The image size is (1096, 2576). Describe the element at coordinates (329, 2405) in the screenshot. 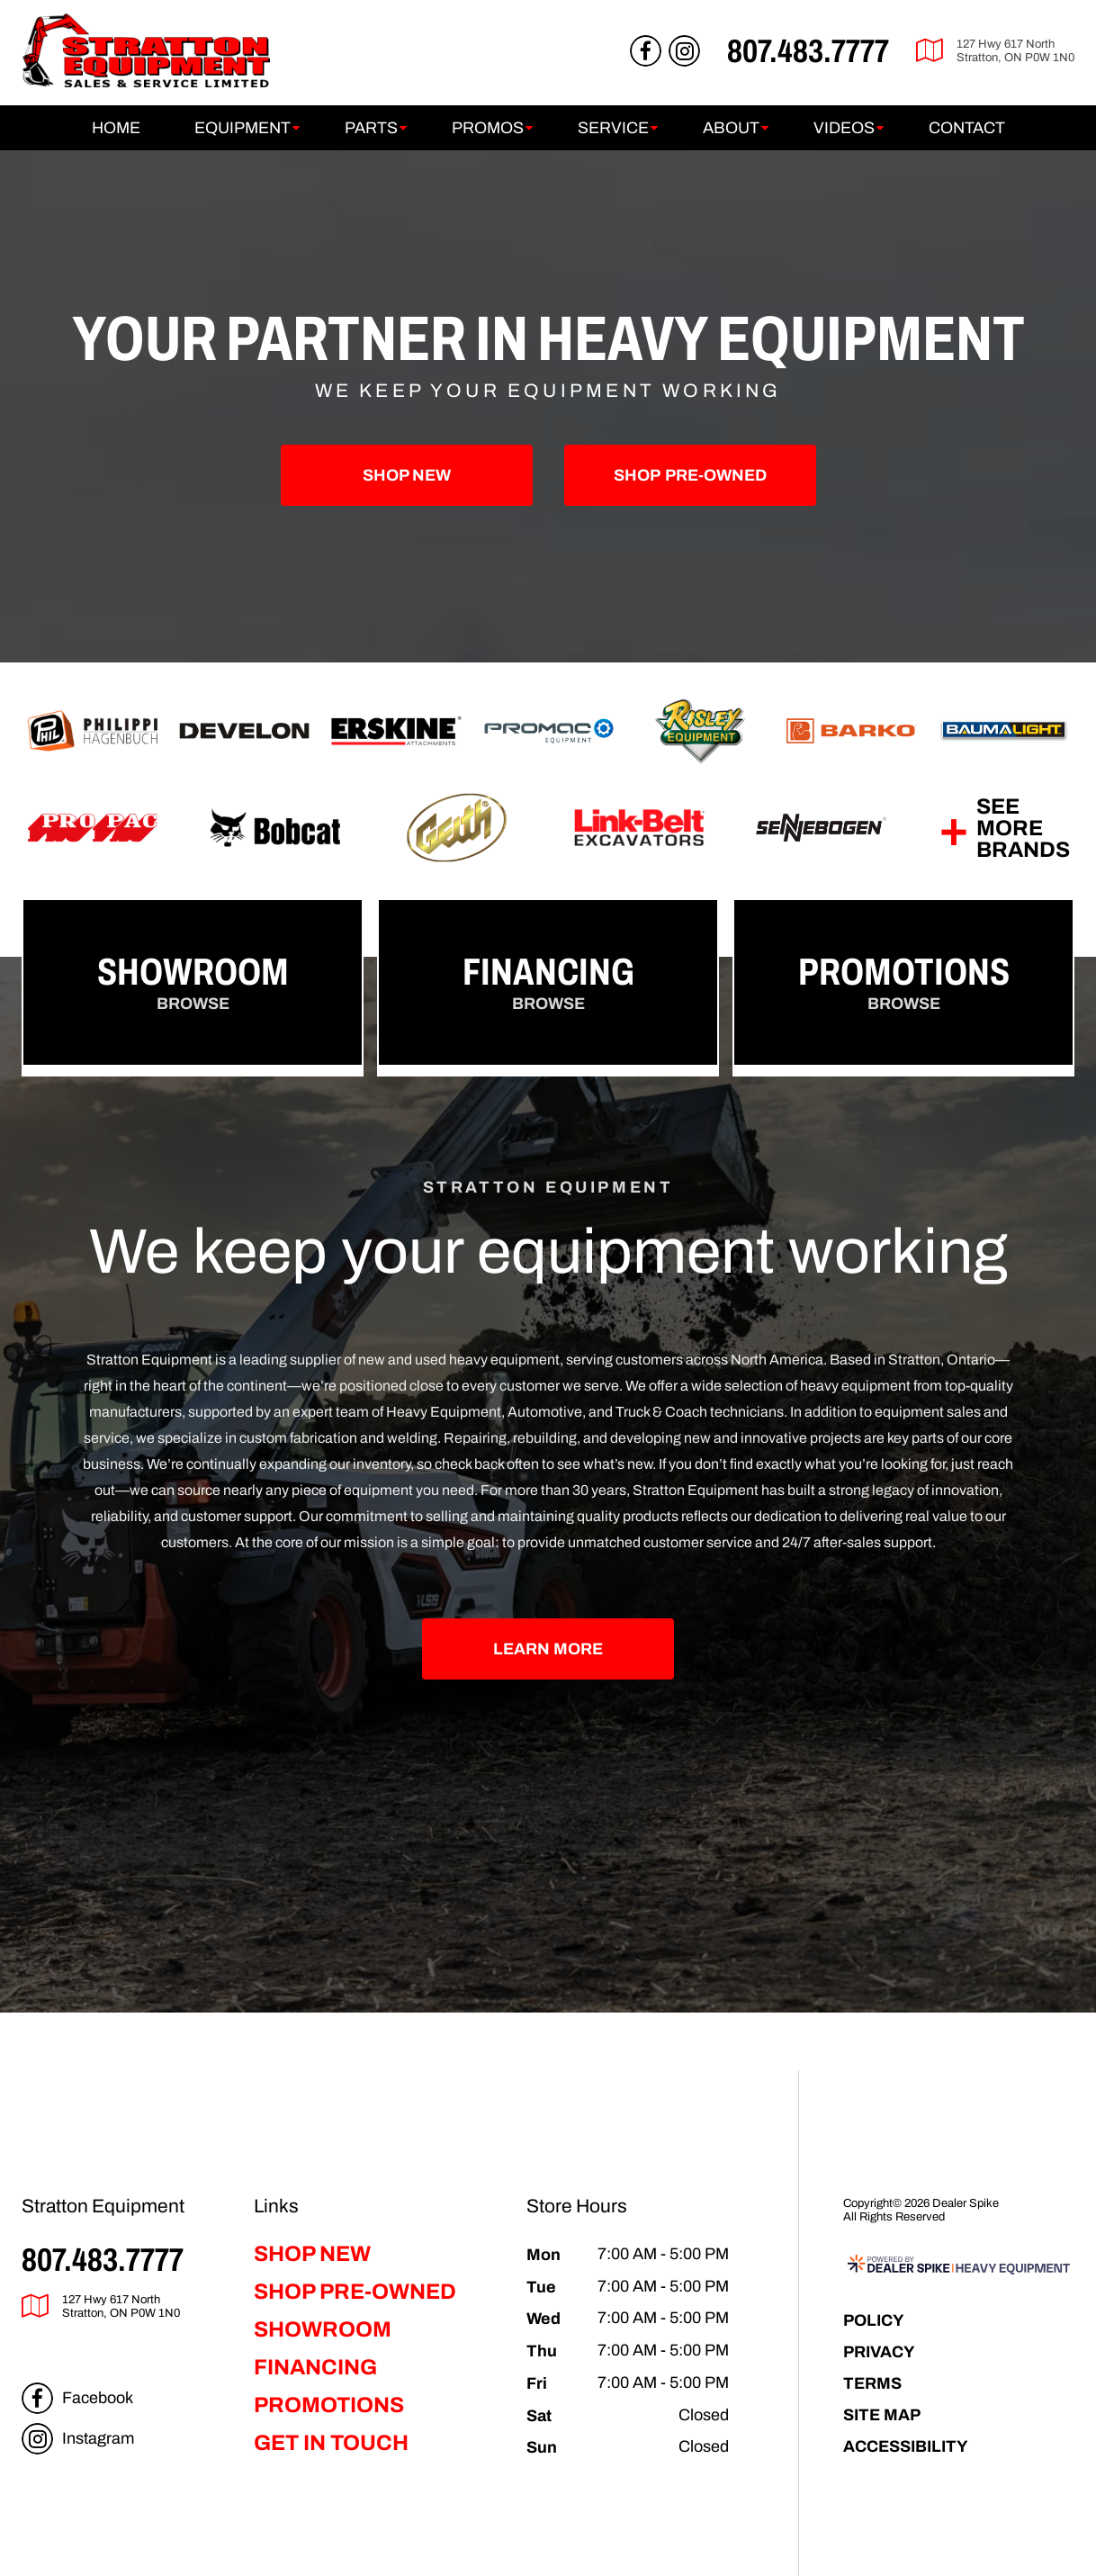

I see `Promotions` at that location.